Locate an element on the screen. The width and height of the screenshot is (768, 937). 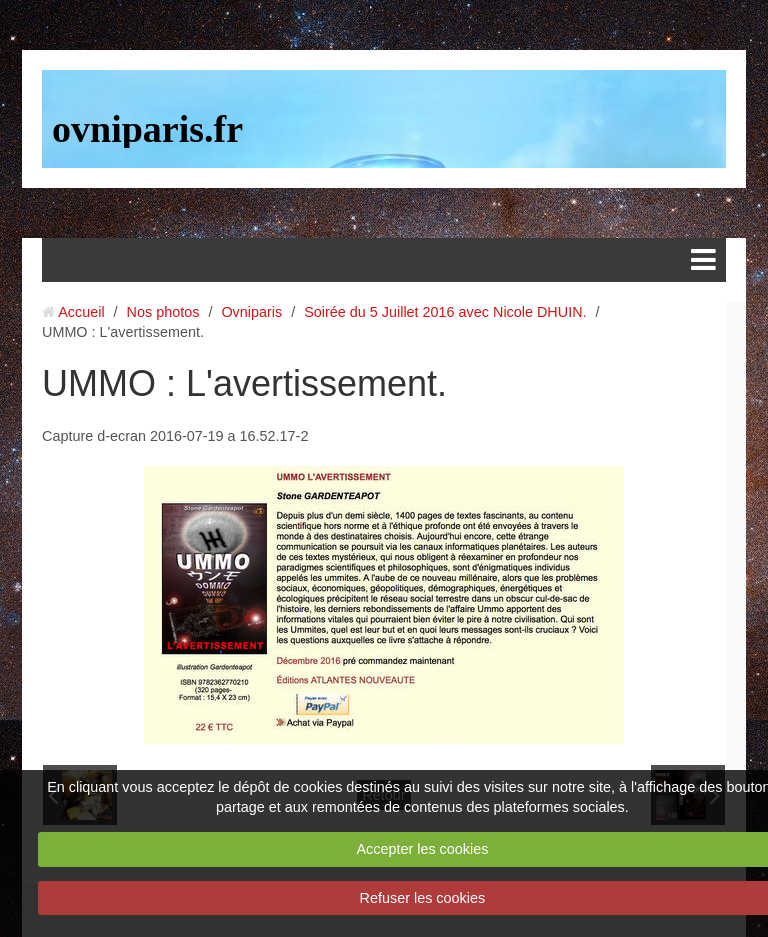
ovniparis.fr is located at coordinates (147, 129).